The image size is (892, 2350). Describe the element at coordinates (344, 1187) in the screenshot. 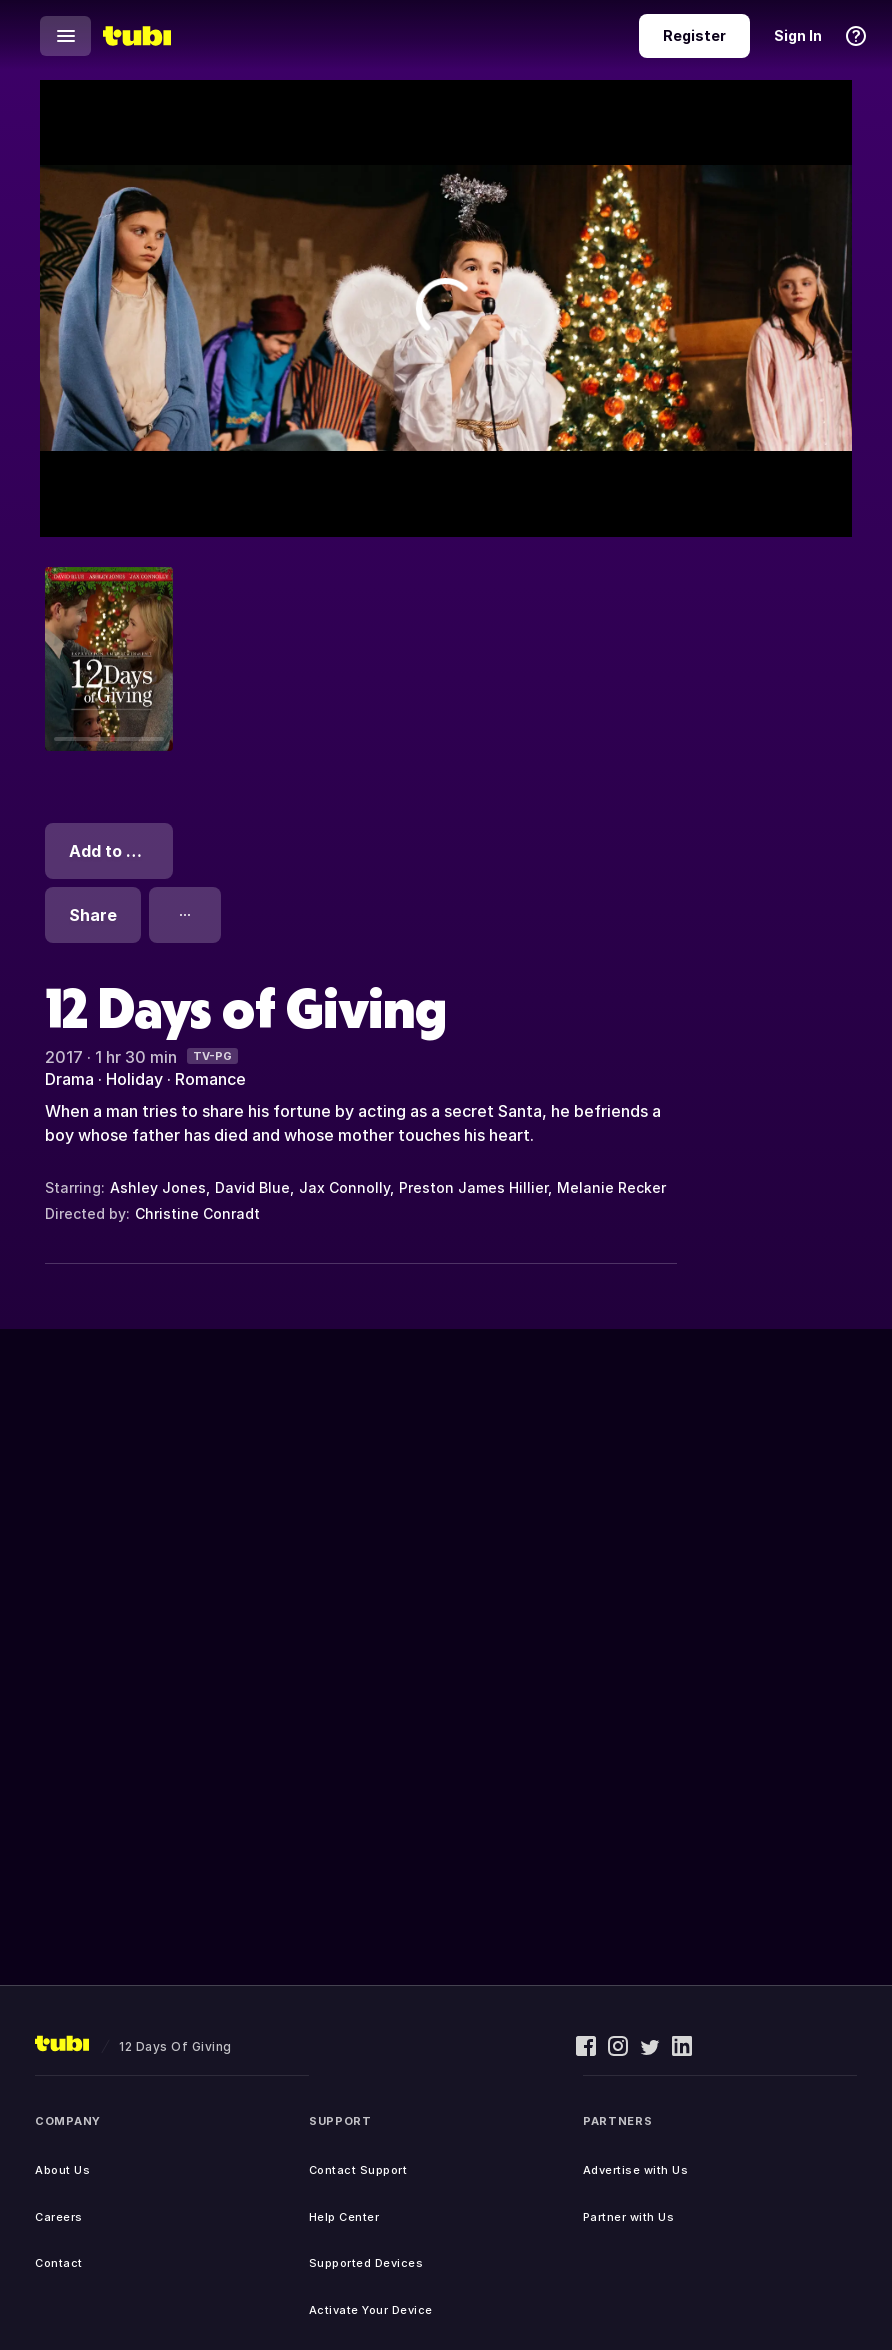

I see `Jax Connolly` at that location.